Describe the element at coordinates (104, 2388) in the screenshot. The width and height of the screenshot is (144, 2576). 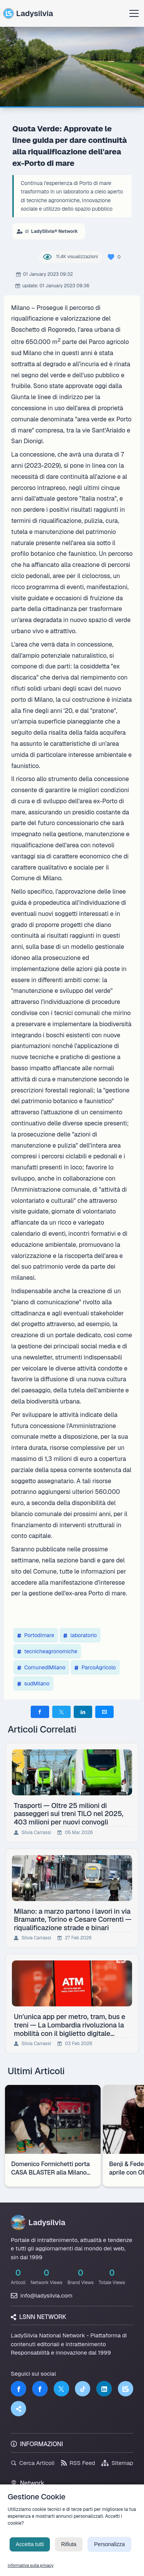
I see `[LinkedIn]` at that location.